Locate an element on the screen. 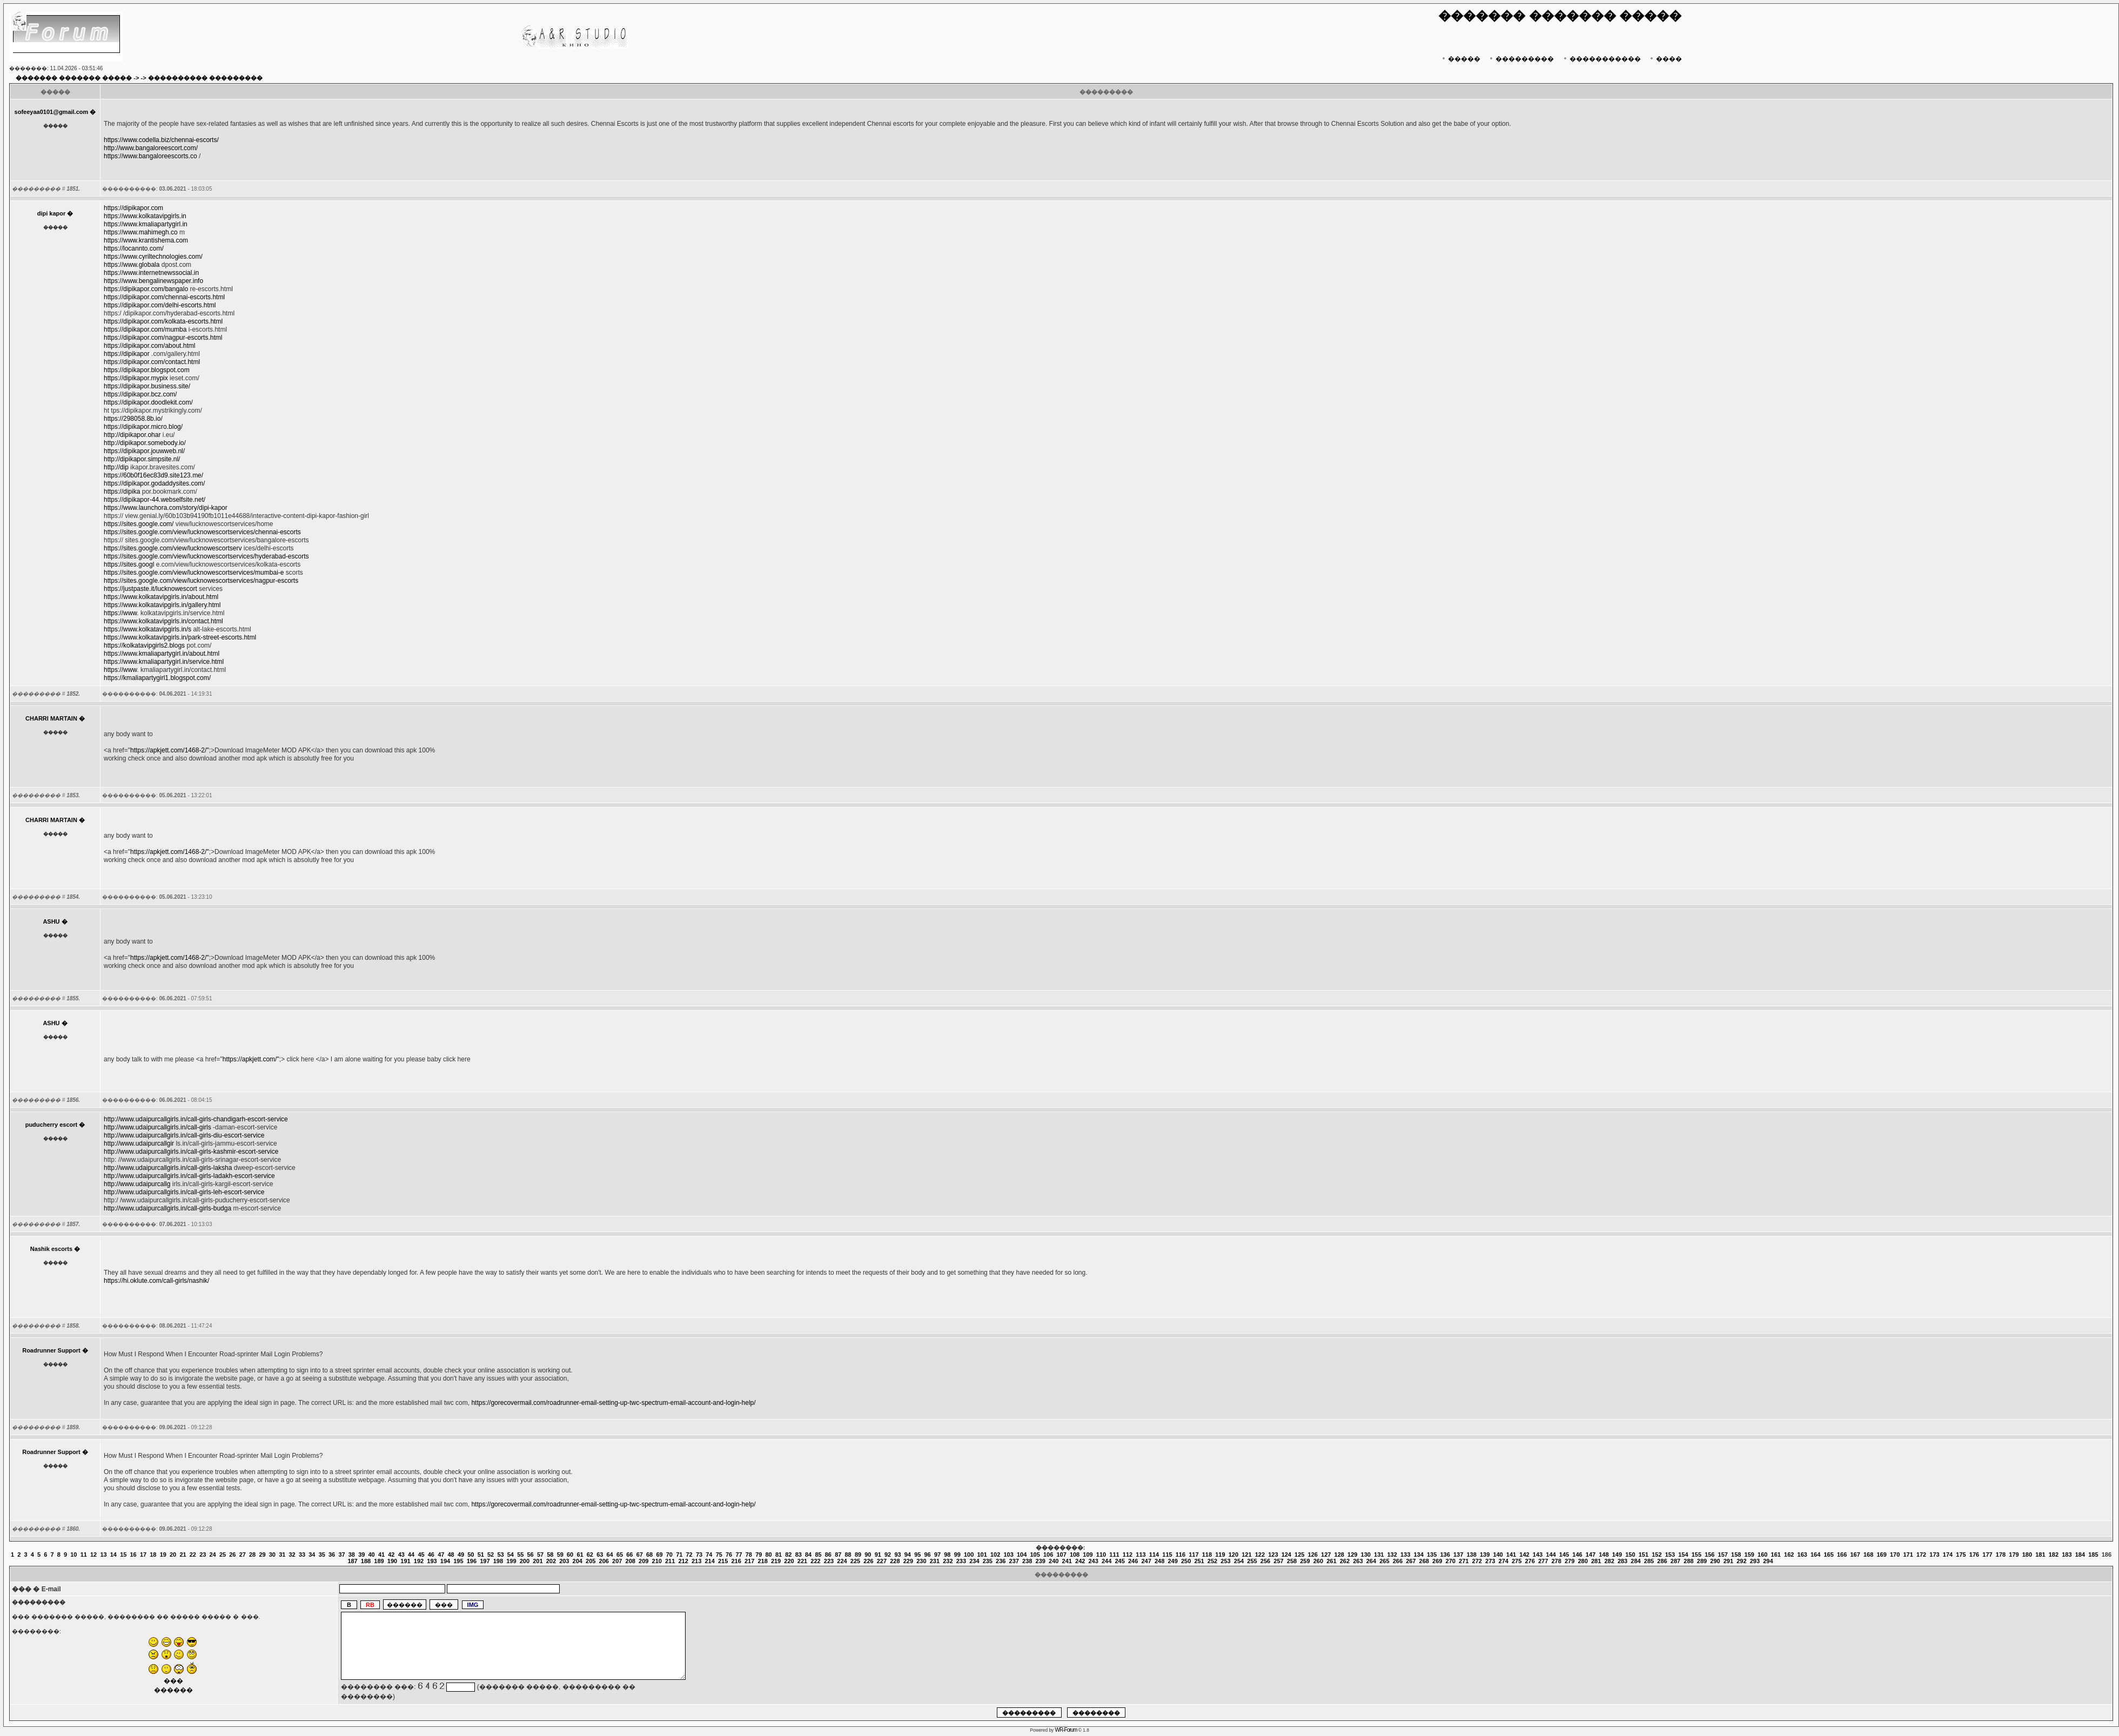  159 is located at coordinates (1749, 1554).